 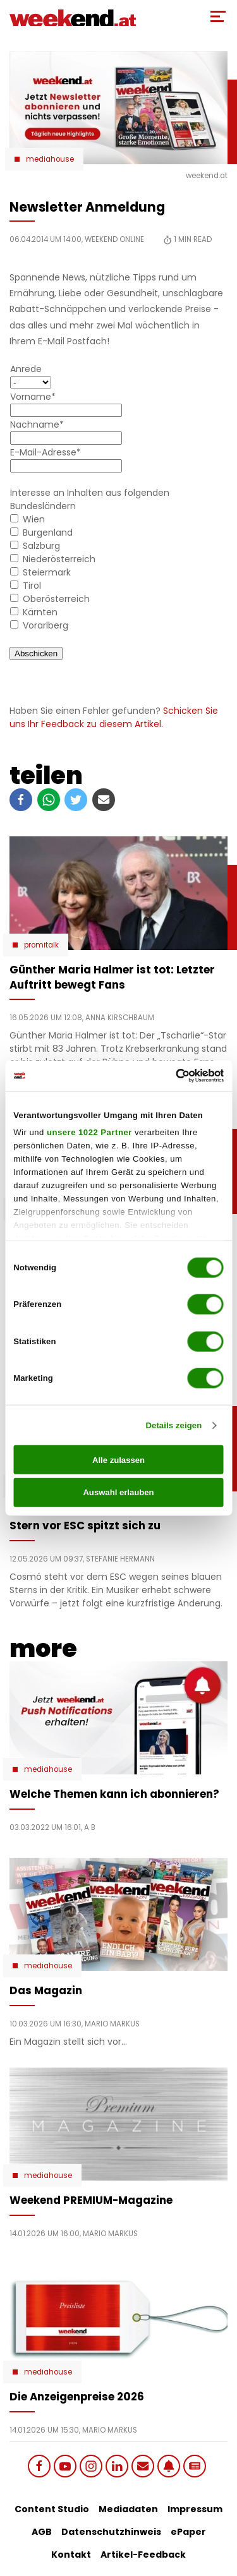 What do you see at coordinates (111, 2531) in the screenshot?
I see `Datenschutzhinweis` at bounding box center [111, 2531].